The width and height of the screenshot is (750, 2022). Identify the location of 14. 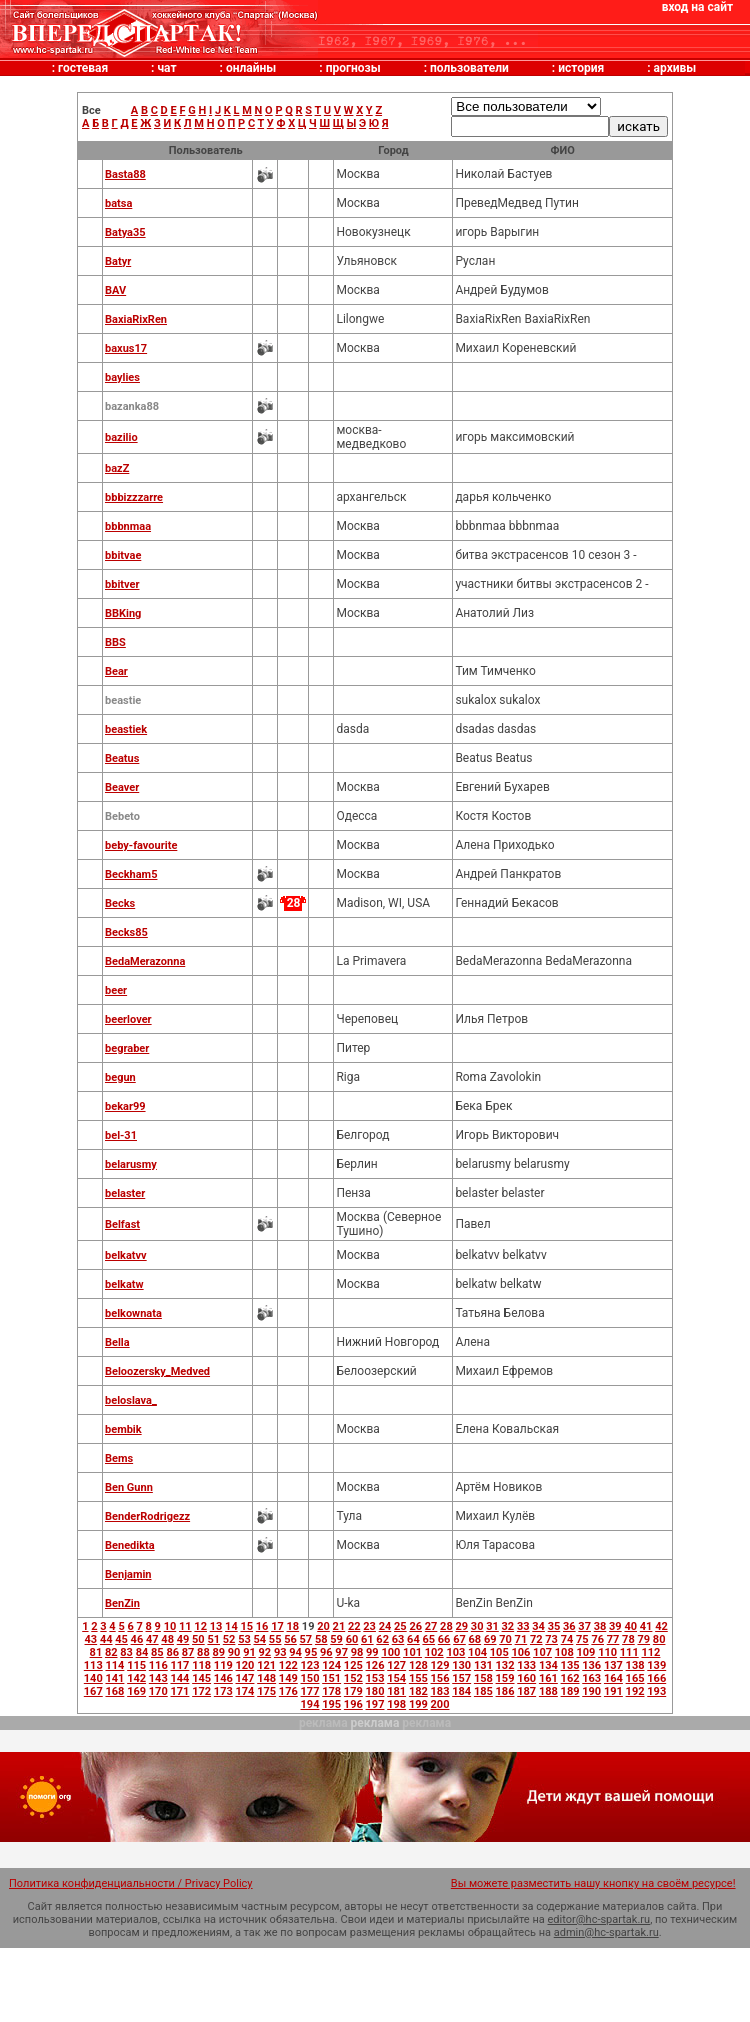
(231, 1626).